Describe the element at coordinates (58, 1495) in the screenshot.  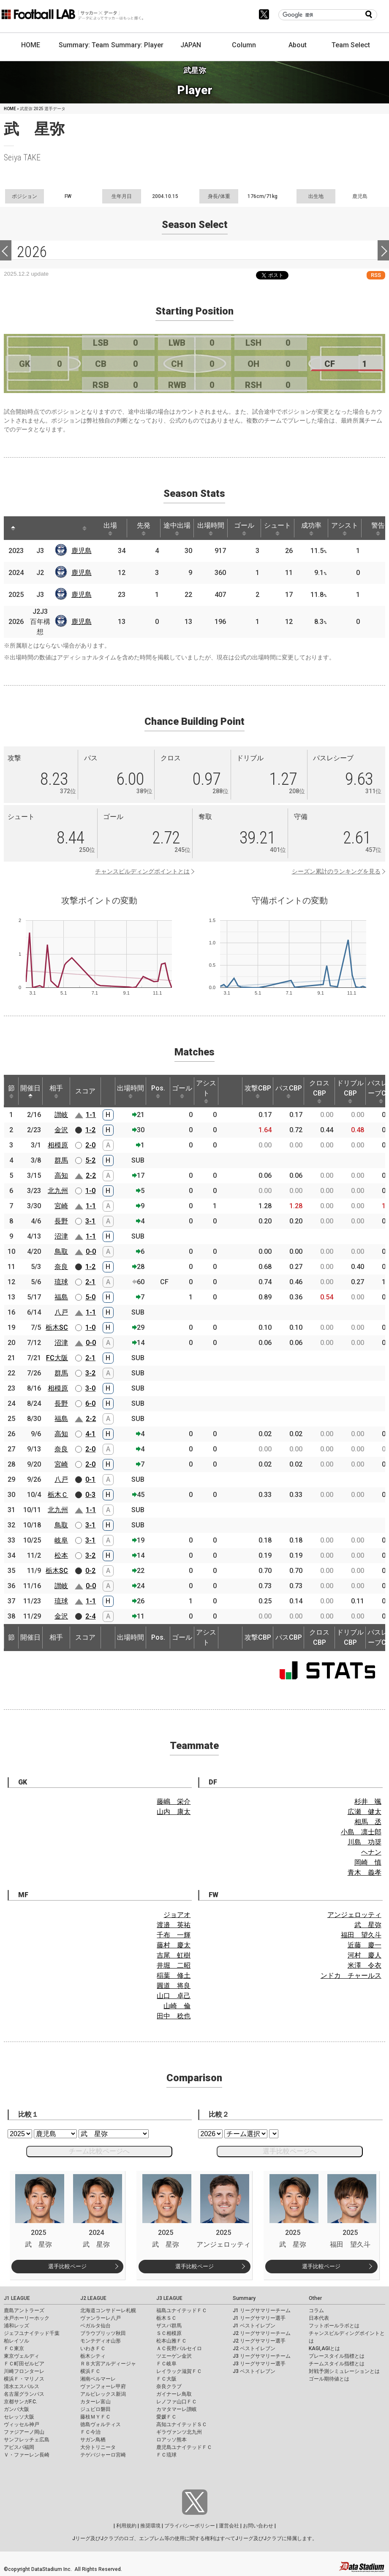
I see `栃木Ｃ` at that location.